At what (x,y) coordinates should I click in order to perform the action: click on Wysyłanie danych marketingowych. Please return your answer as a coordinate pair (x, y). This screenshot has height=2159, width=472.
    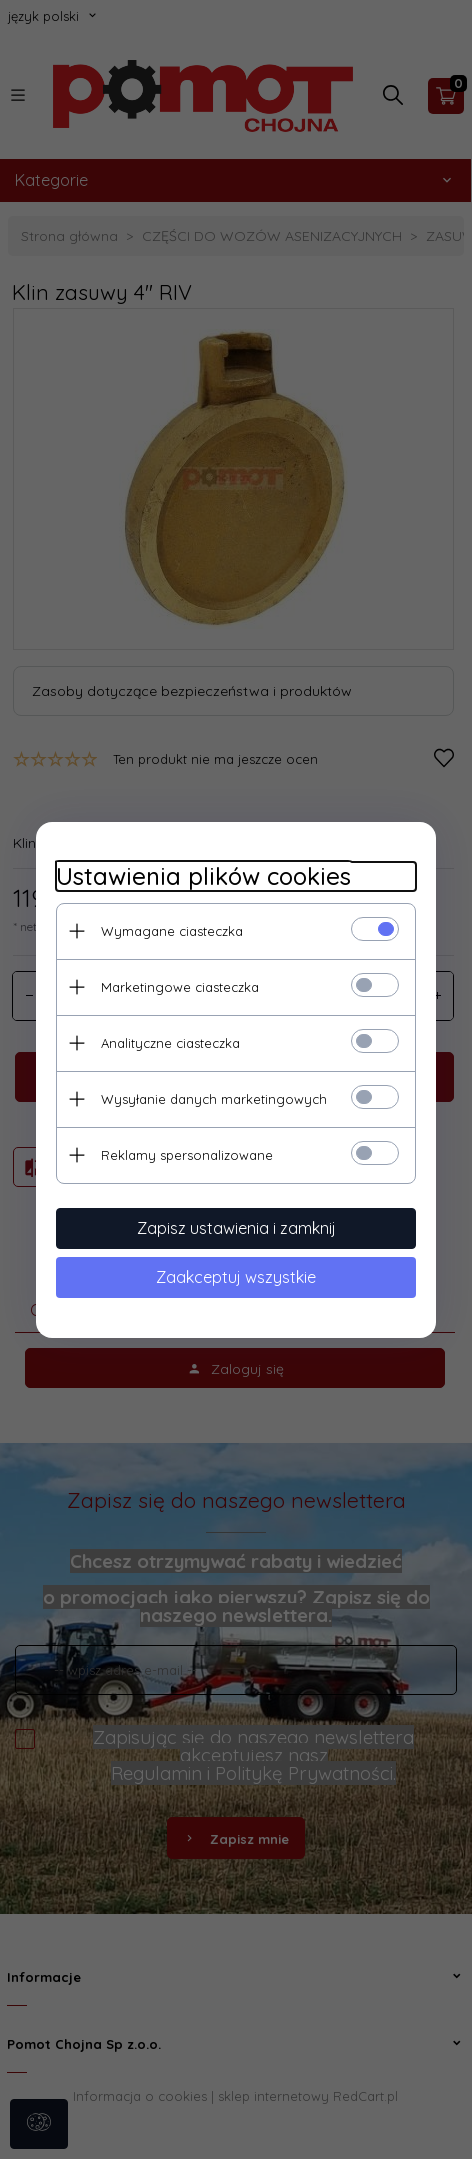
    Looking at the image, I should click on (214, 1099).